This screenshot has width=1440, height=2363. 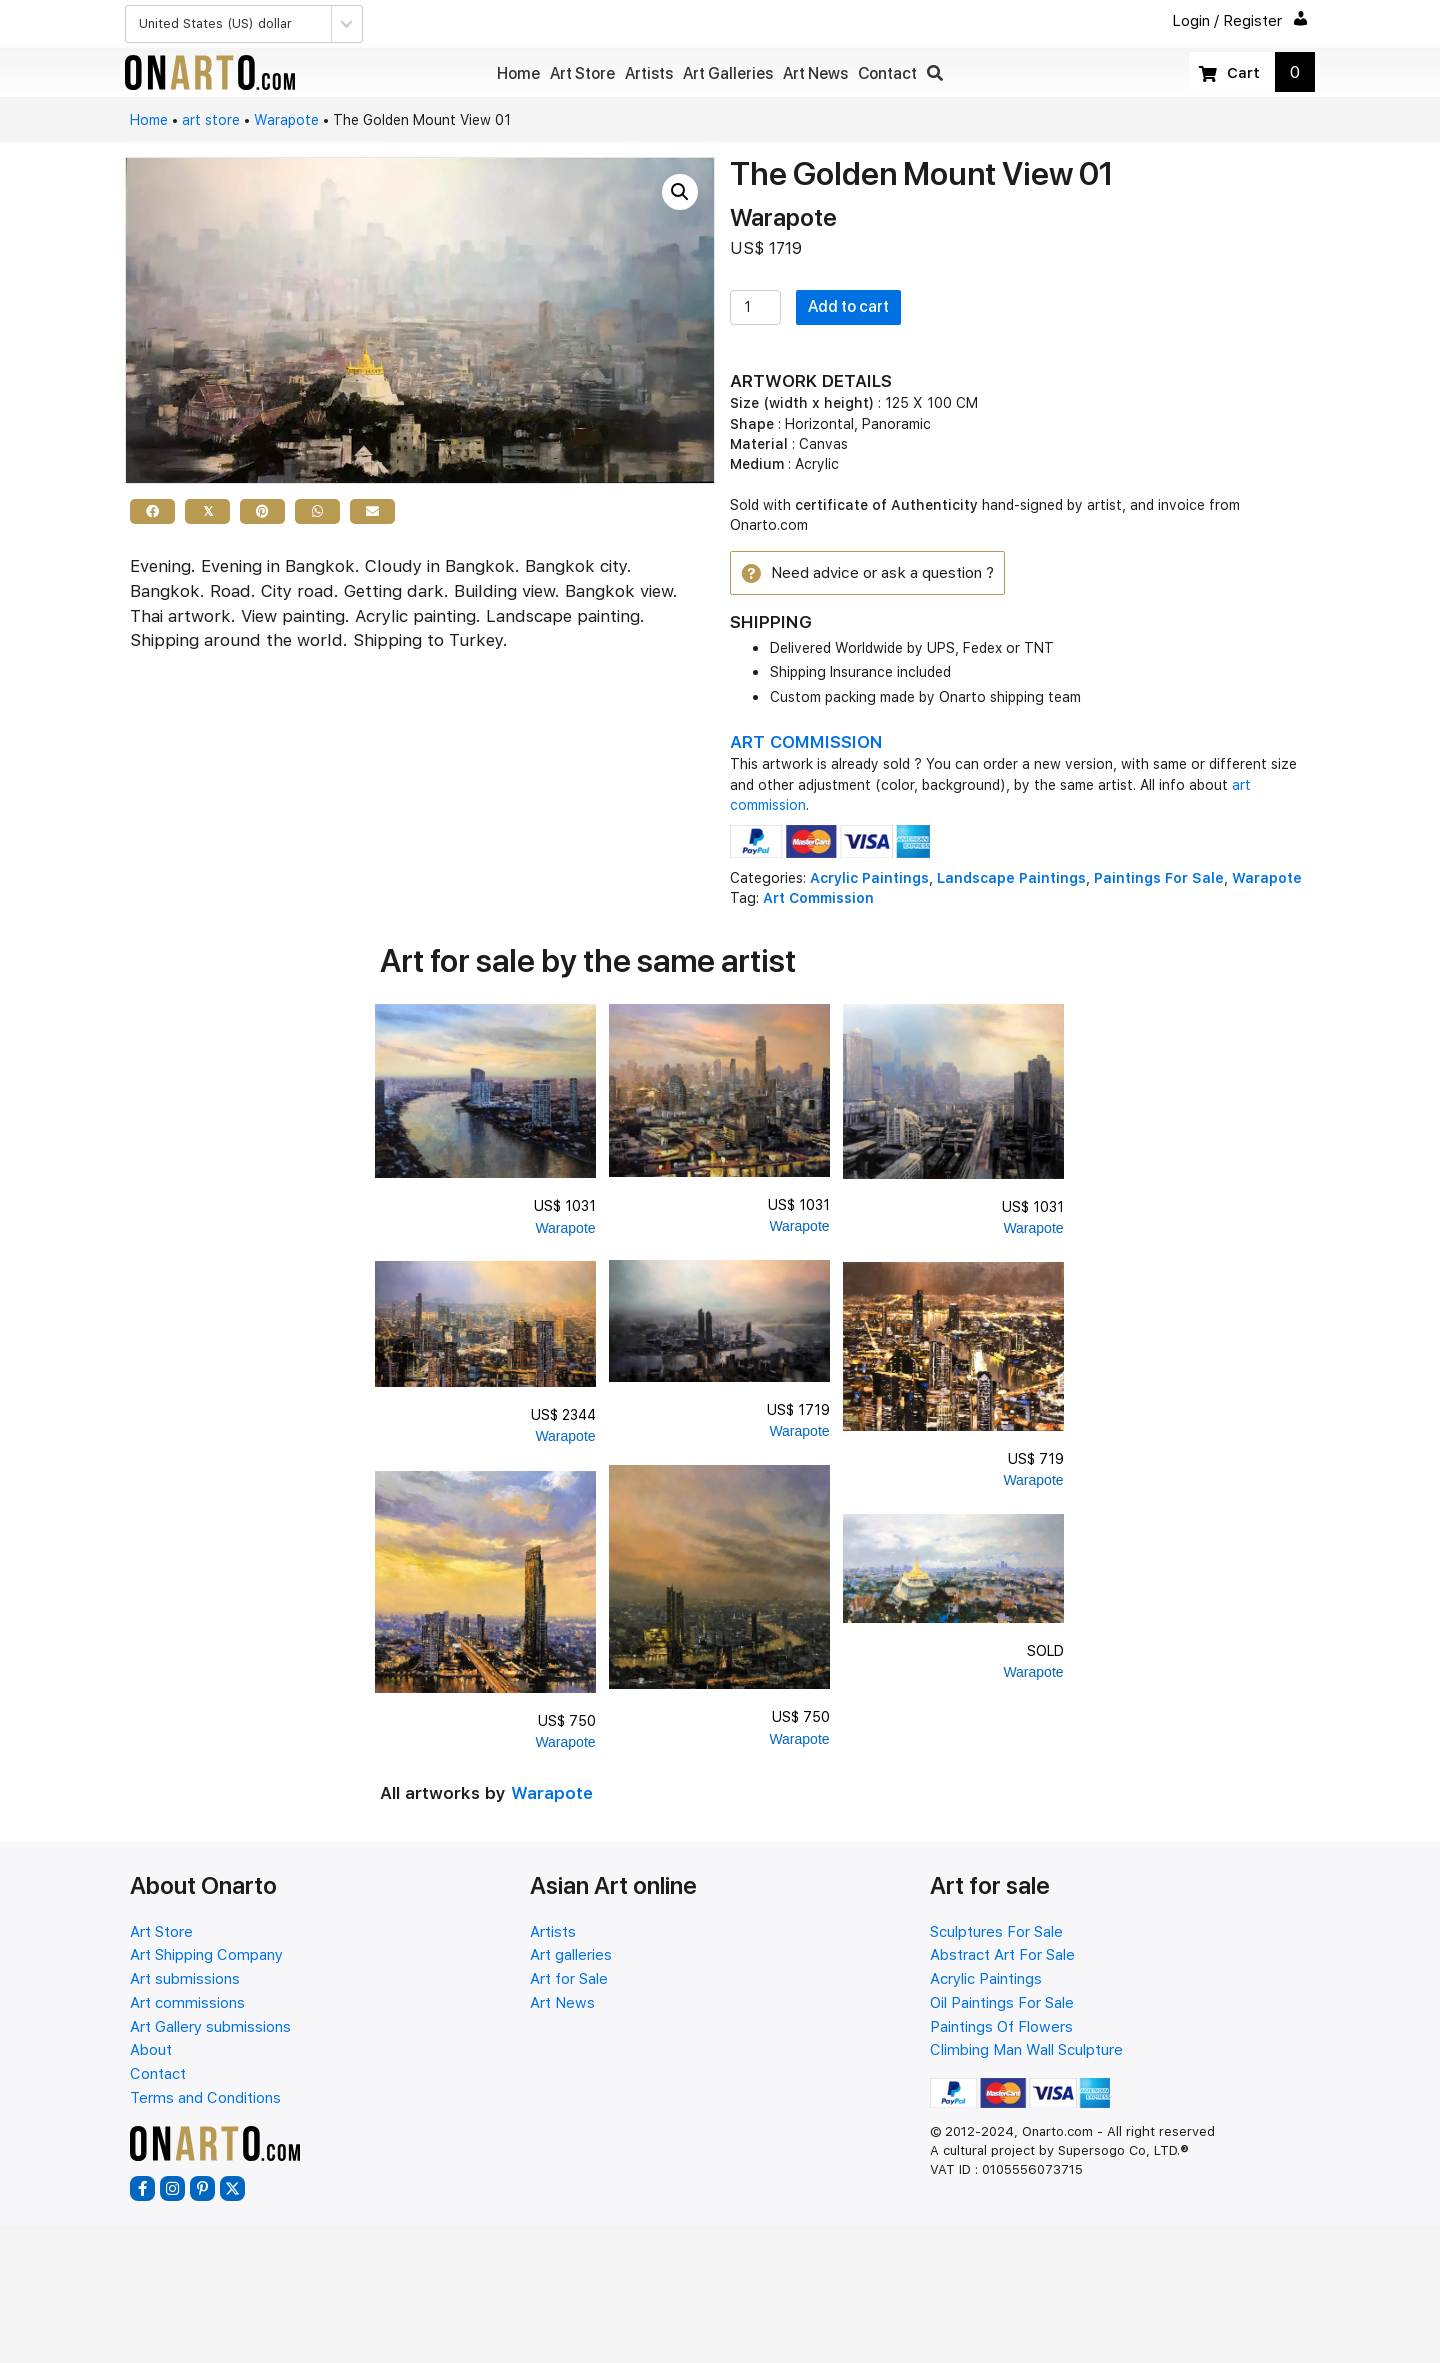 I want to click on Paintings For Sale, so click(x=1159, y=880).